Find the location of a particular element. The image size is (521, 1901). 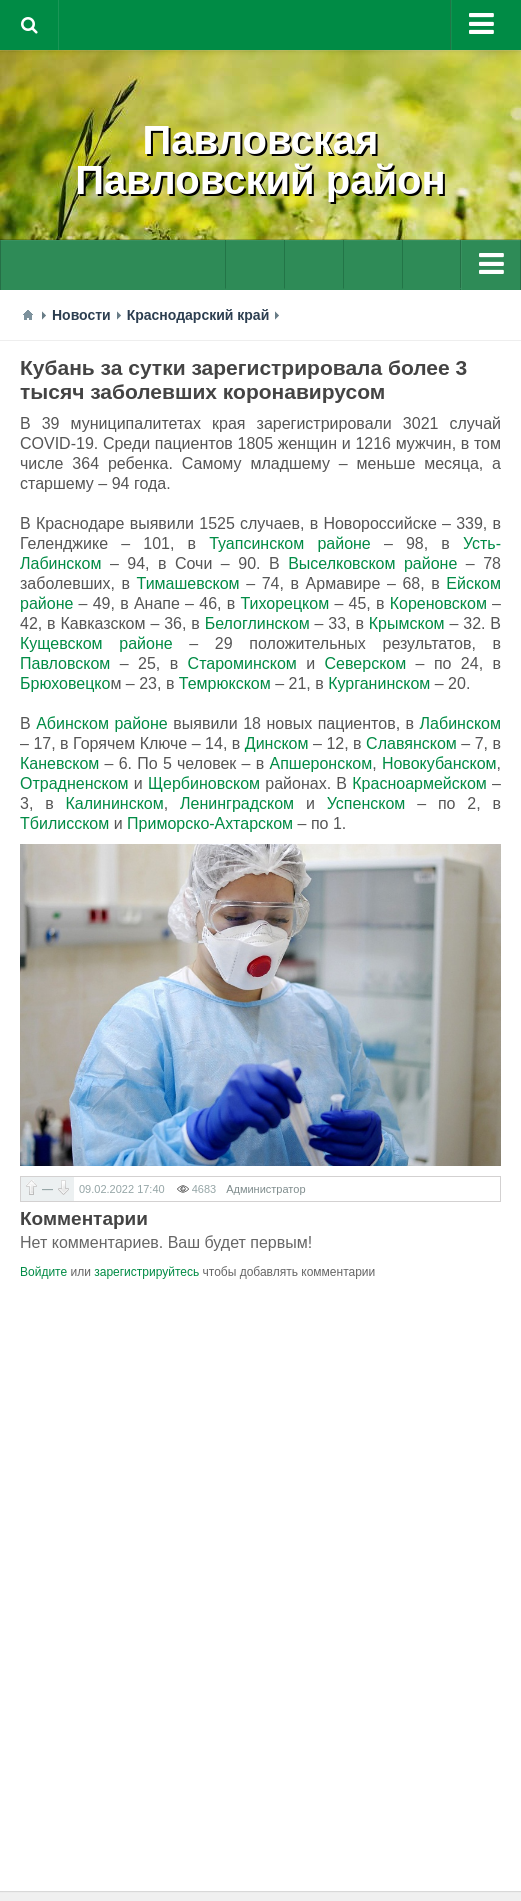

Новокубанском is located at coordinates (439, 763).